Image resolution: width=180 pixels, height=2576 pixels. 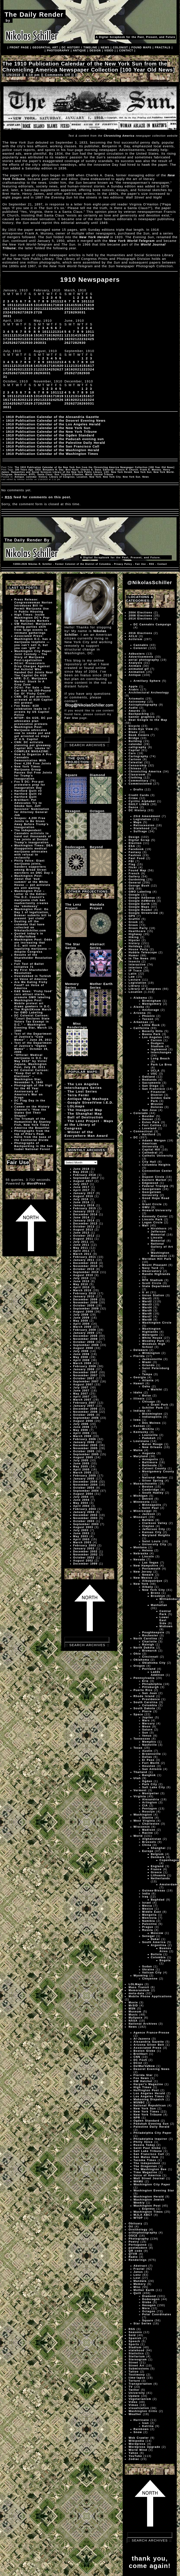 What do you see at coordinates (141, 1826) in the screenshot?
I see `Wisconsin` at bounding box center [141, 1826].